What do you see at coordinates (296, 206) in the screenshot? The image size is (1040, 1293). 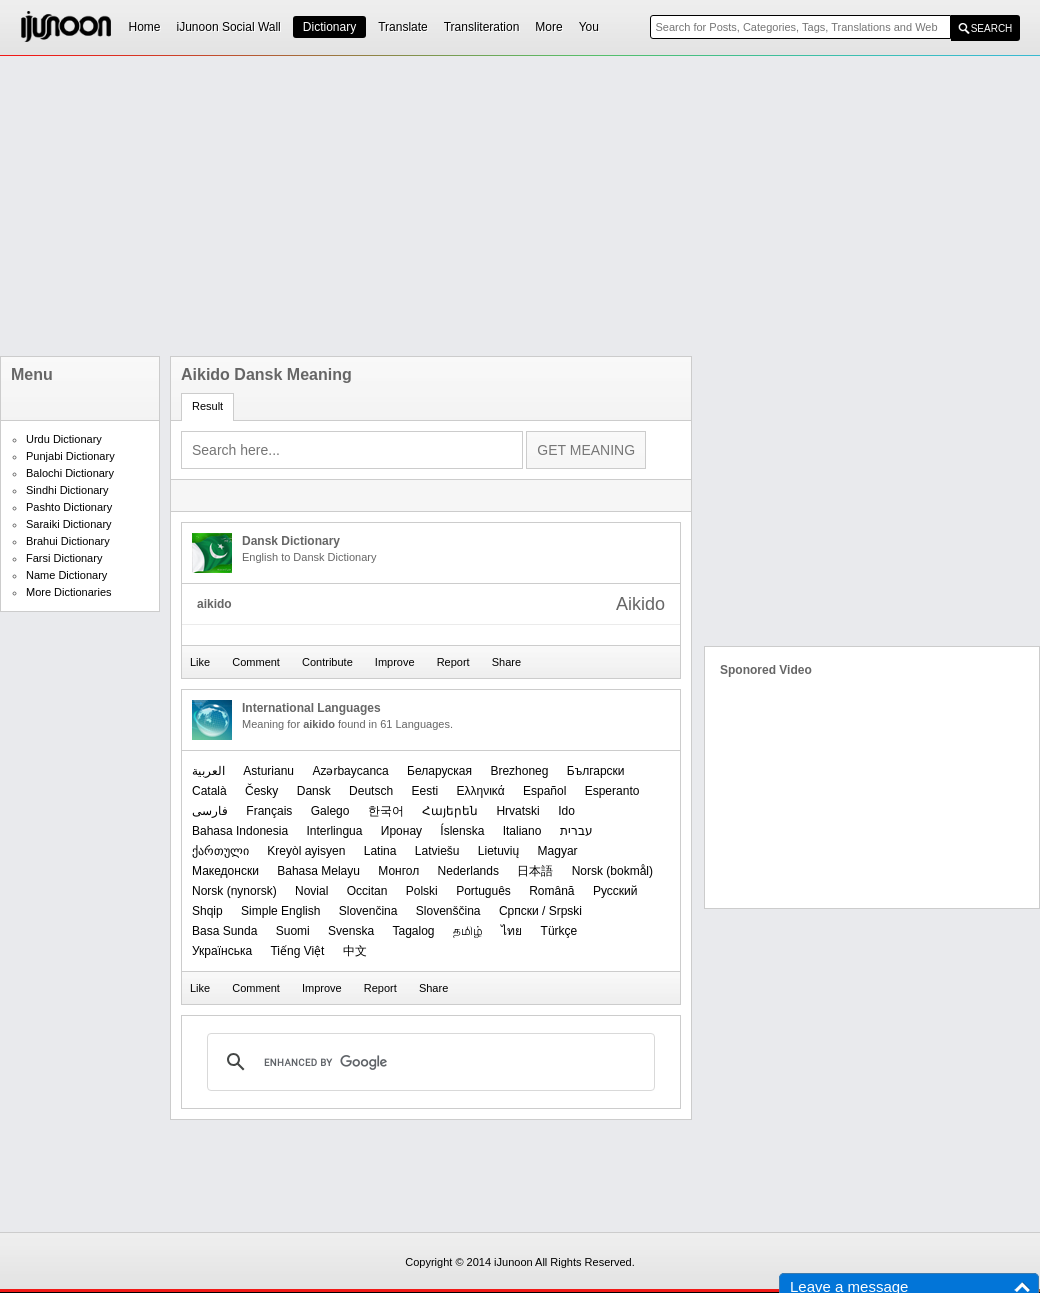 I see `[Advertisement]` at bounding box center [296, 206].